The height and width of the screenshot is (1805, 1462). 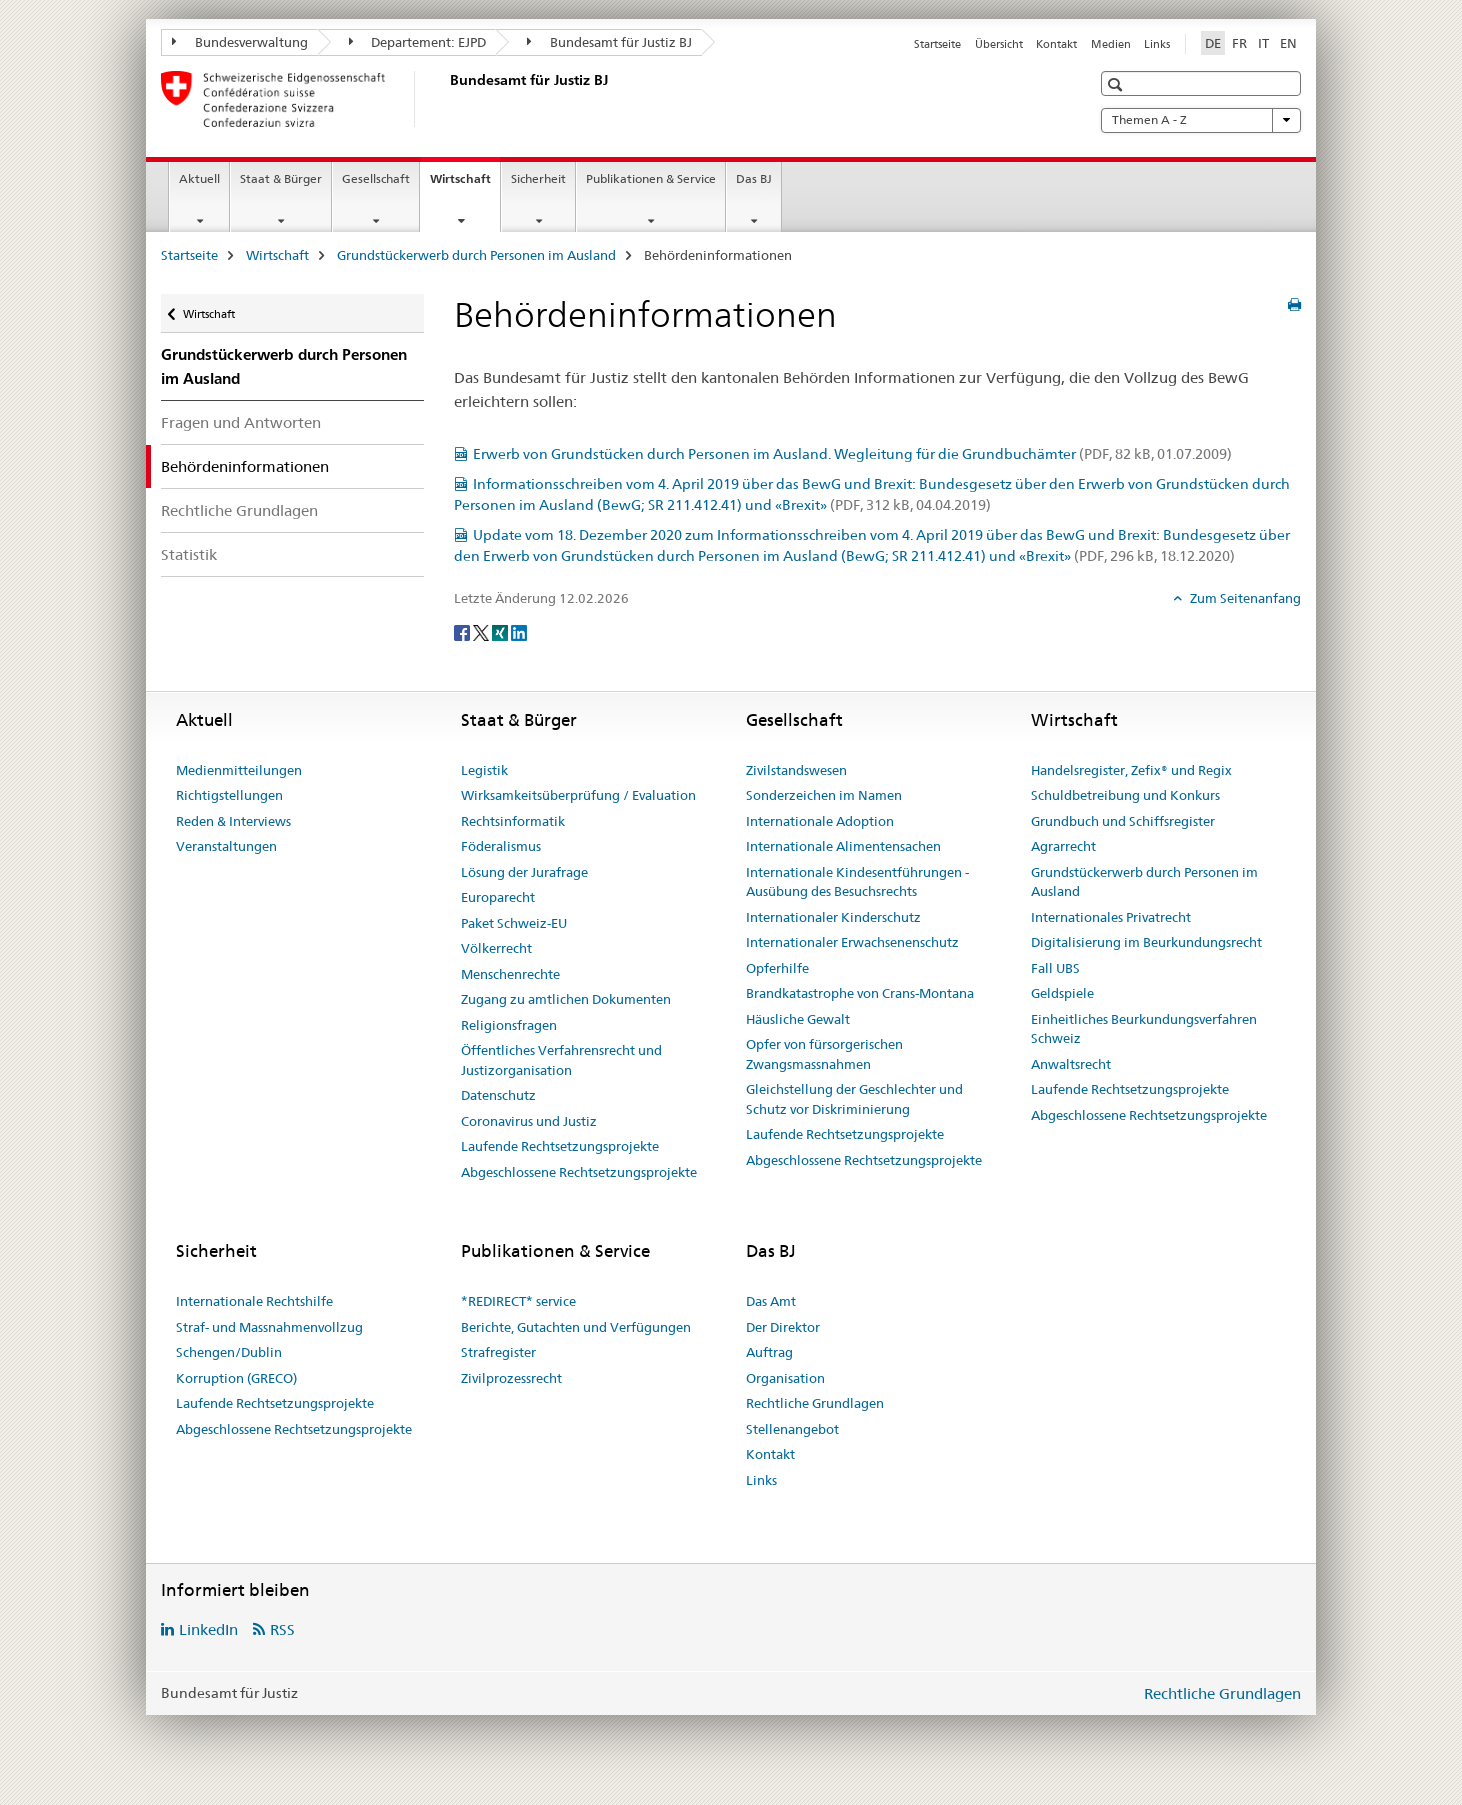 I want to click on Öffentliches Verfahrensrecht und Justizorganisation, so click(x=561, y=1060).